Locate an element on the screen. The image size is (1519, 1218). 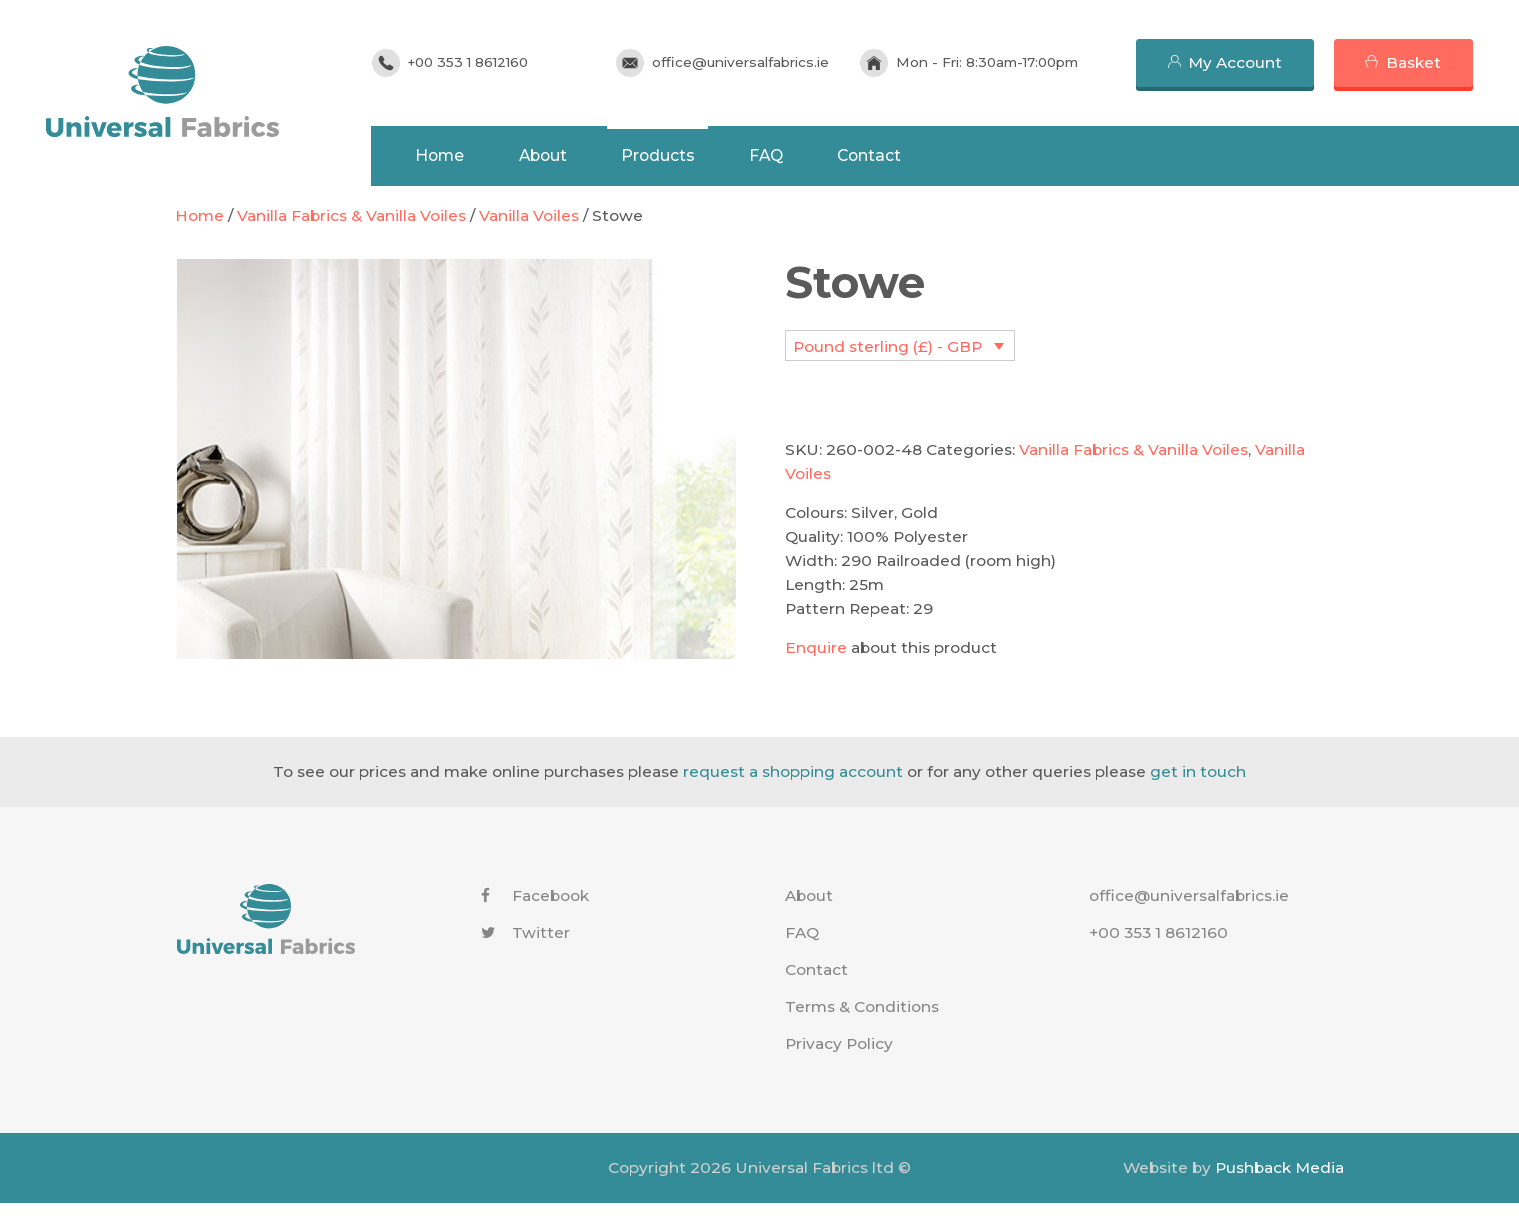
Enquire is located at coordinates (816, 662).